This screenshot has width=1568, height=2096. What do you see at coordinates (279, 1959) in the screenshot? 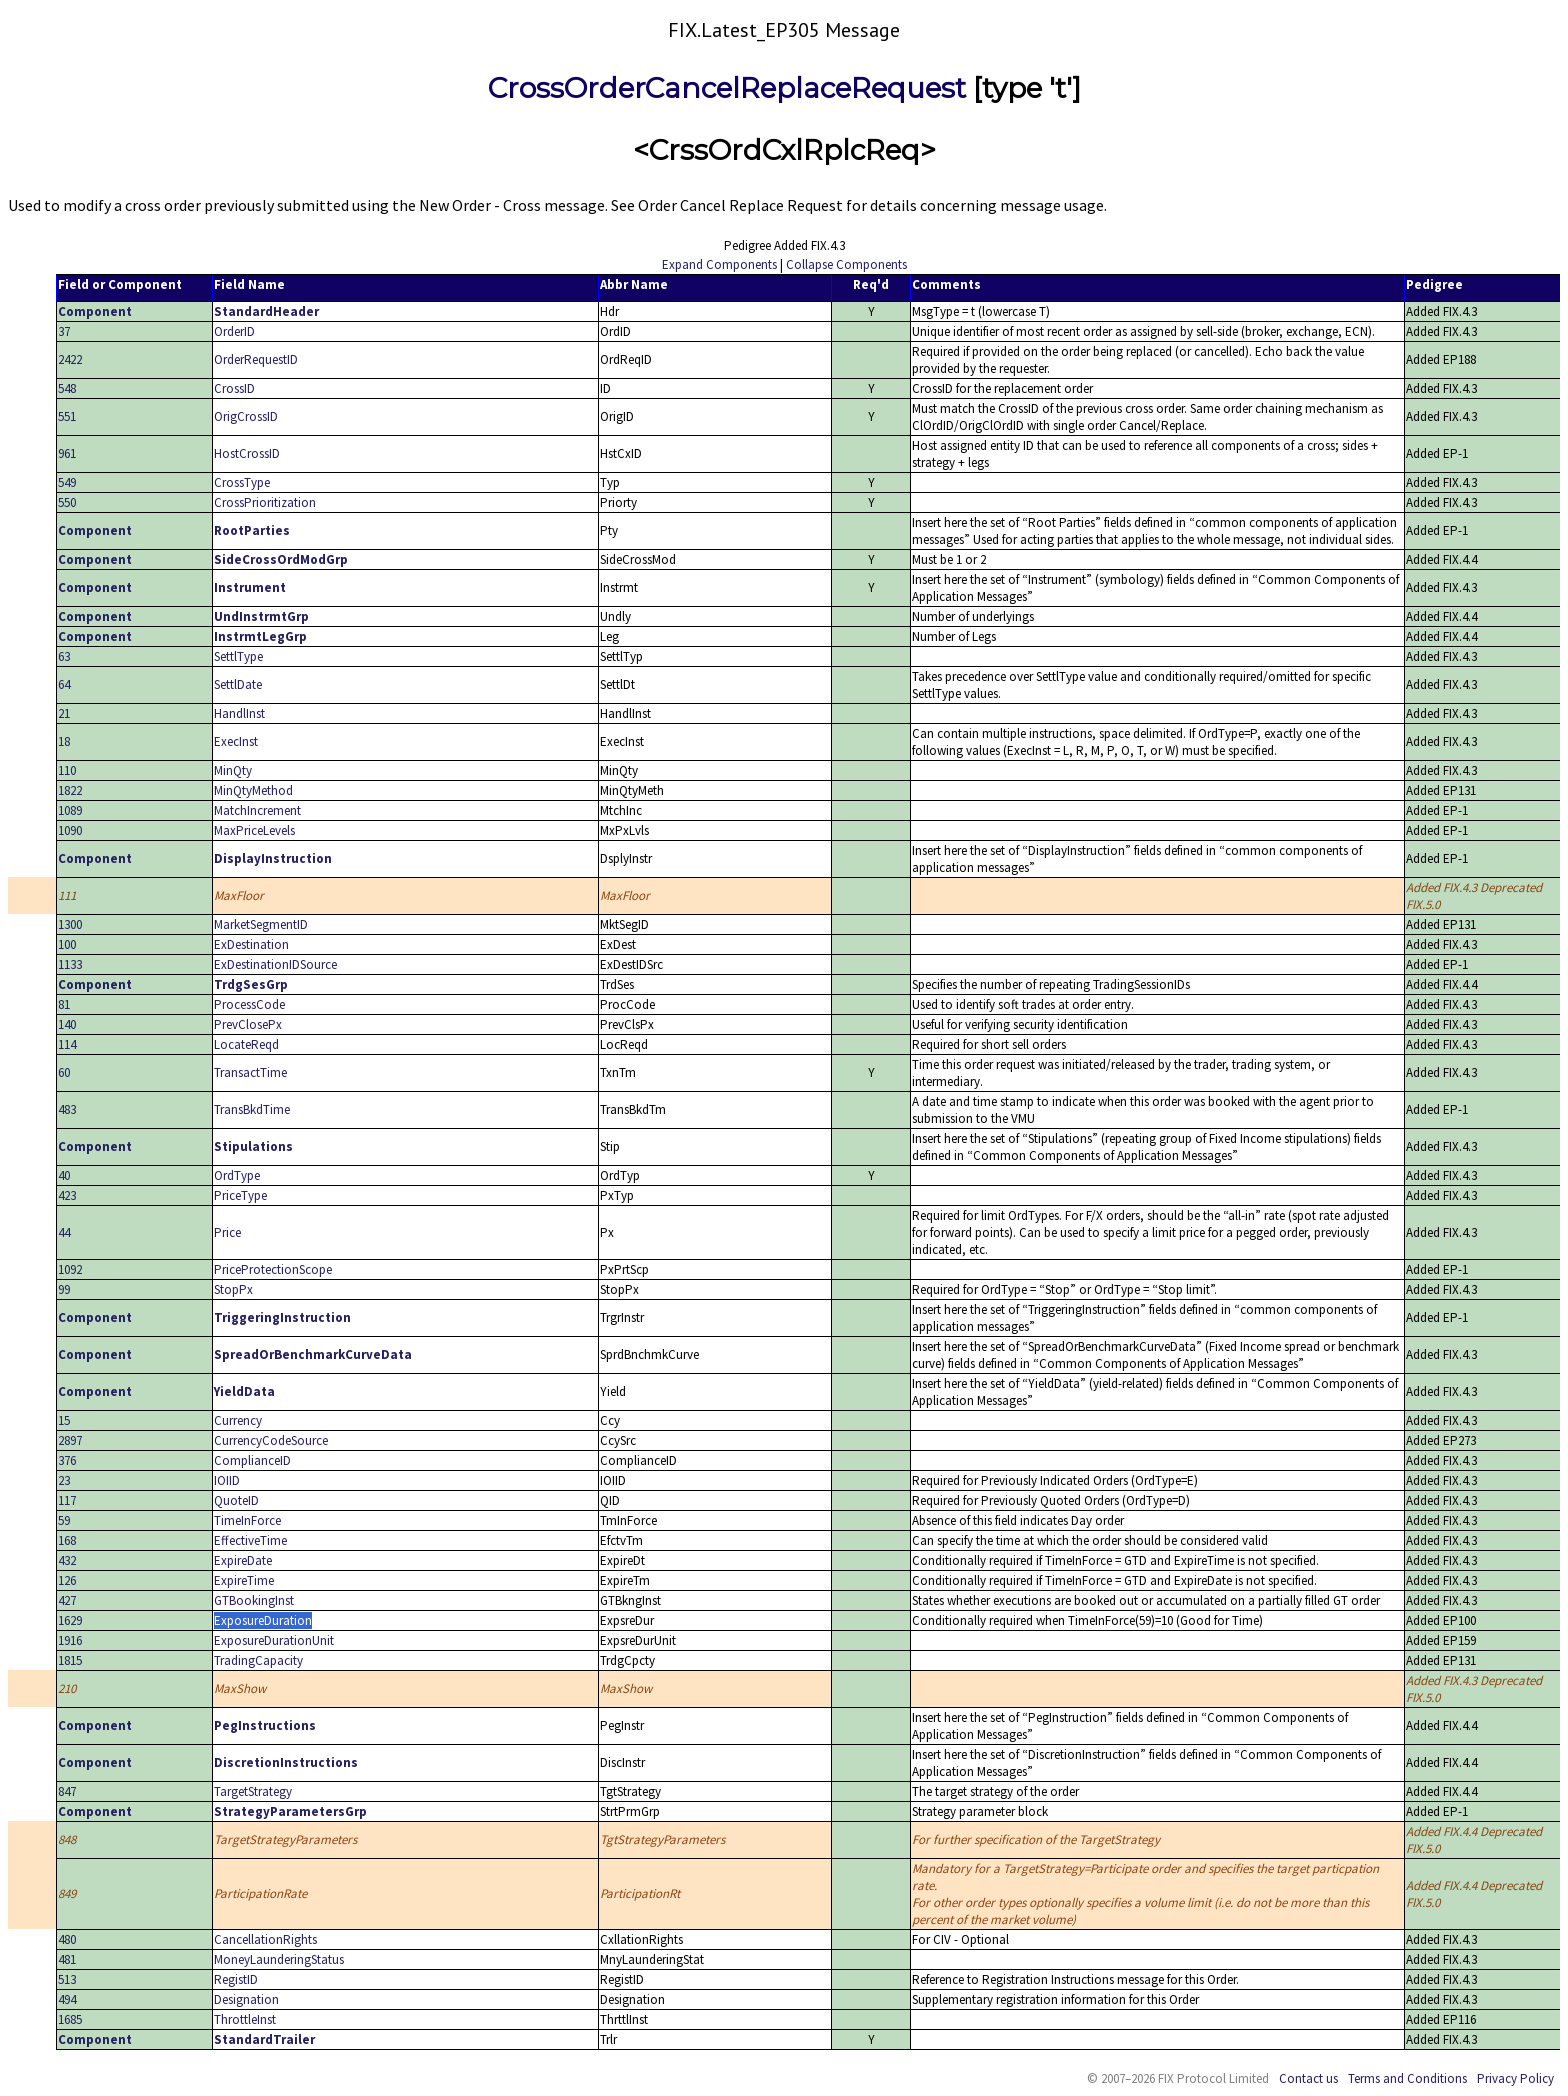
I see `MoneyLaunderingStatus` at bounding box center [279, 1959].